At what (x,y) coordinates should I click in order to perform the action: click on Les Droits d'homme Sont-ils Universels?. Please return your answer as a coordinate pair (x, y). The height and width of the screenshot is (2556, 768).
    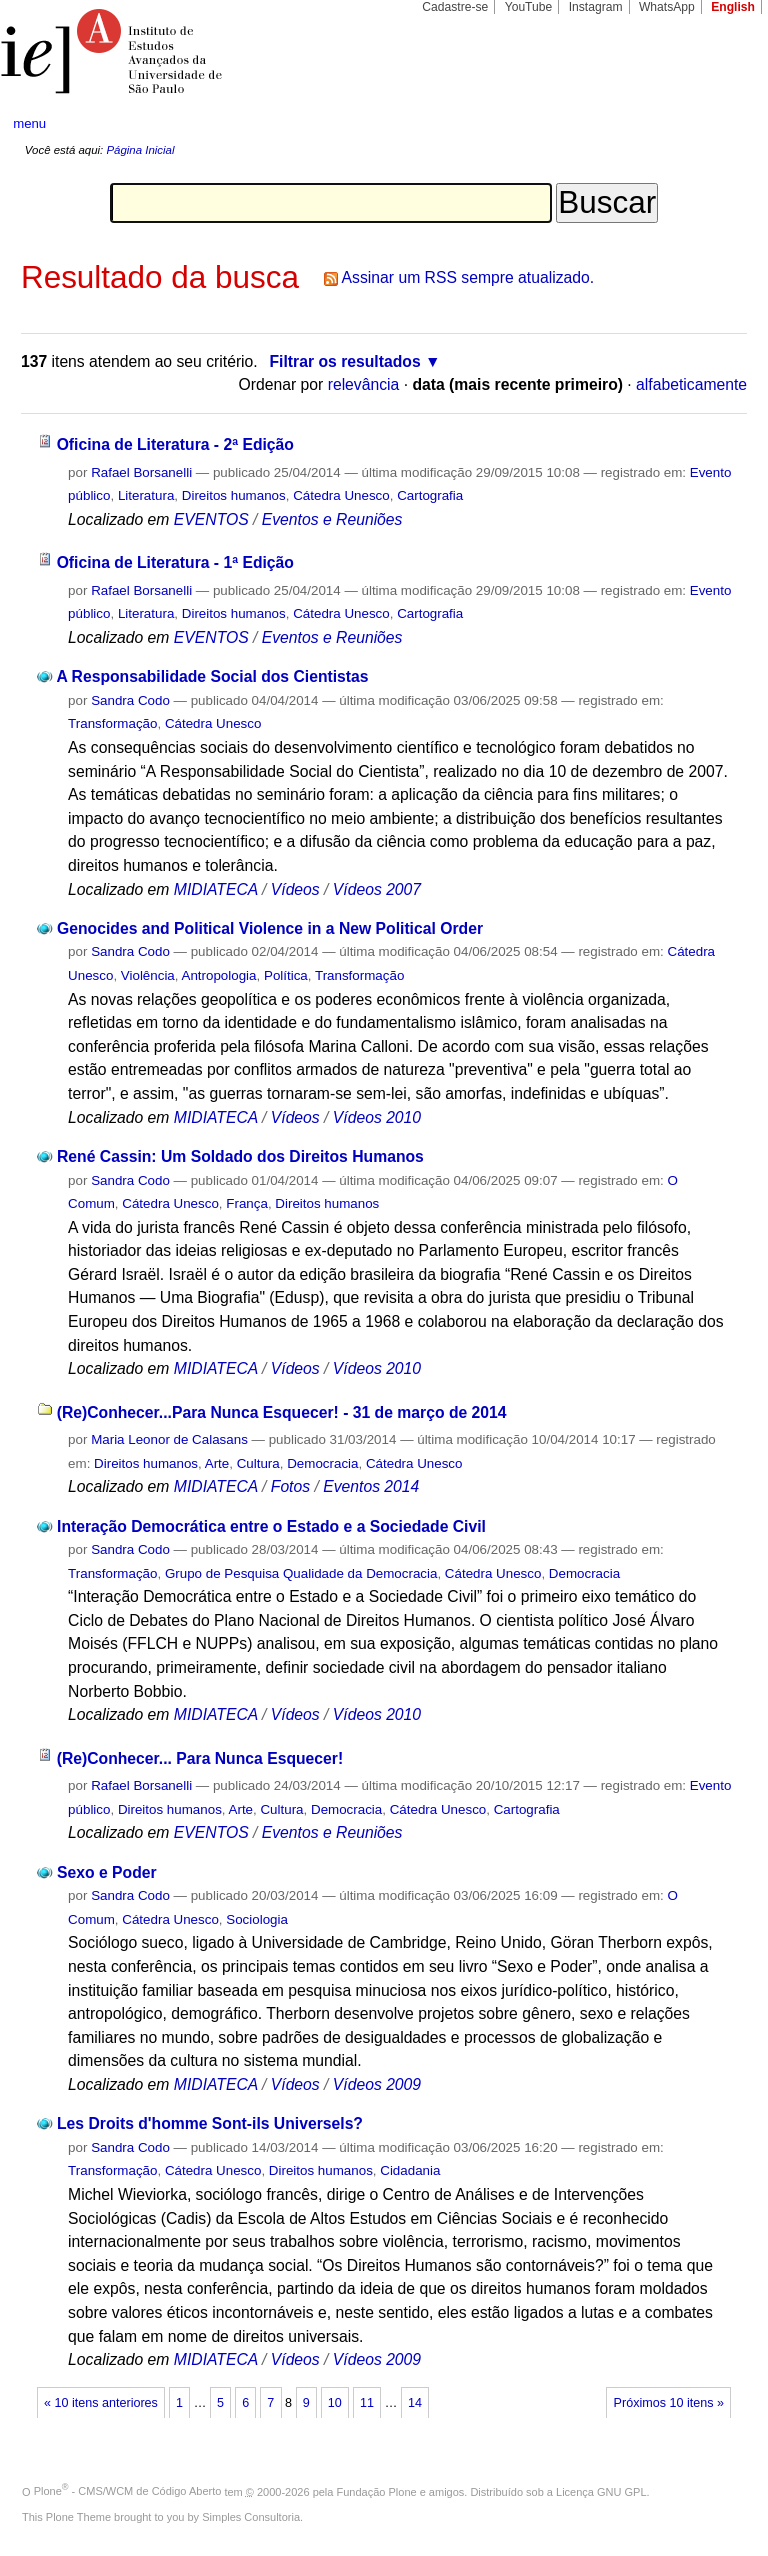
    Looking at the image, I should click on (210, 2123).